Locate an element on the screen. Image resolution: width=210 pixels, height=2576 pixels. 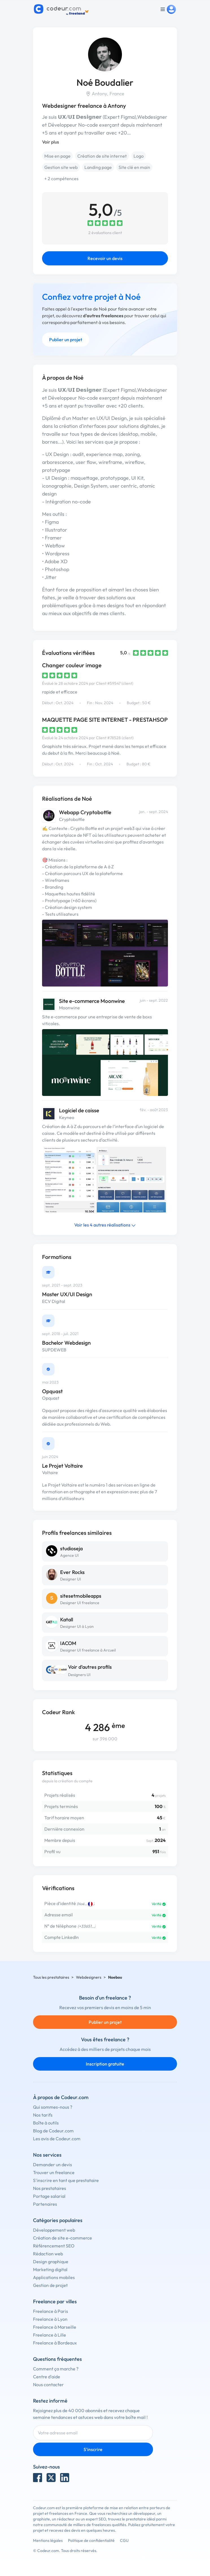
Partenaires is located at coordinates (45, 2204).